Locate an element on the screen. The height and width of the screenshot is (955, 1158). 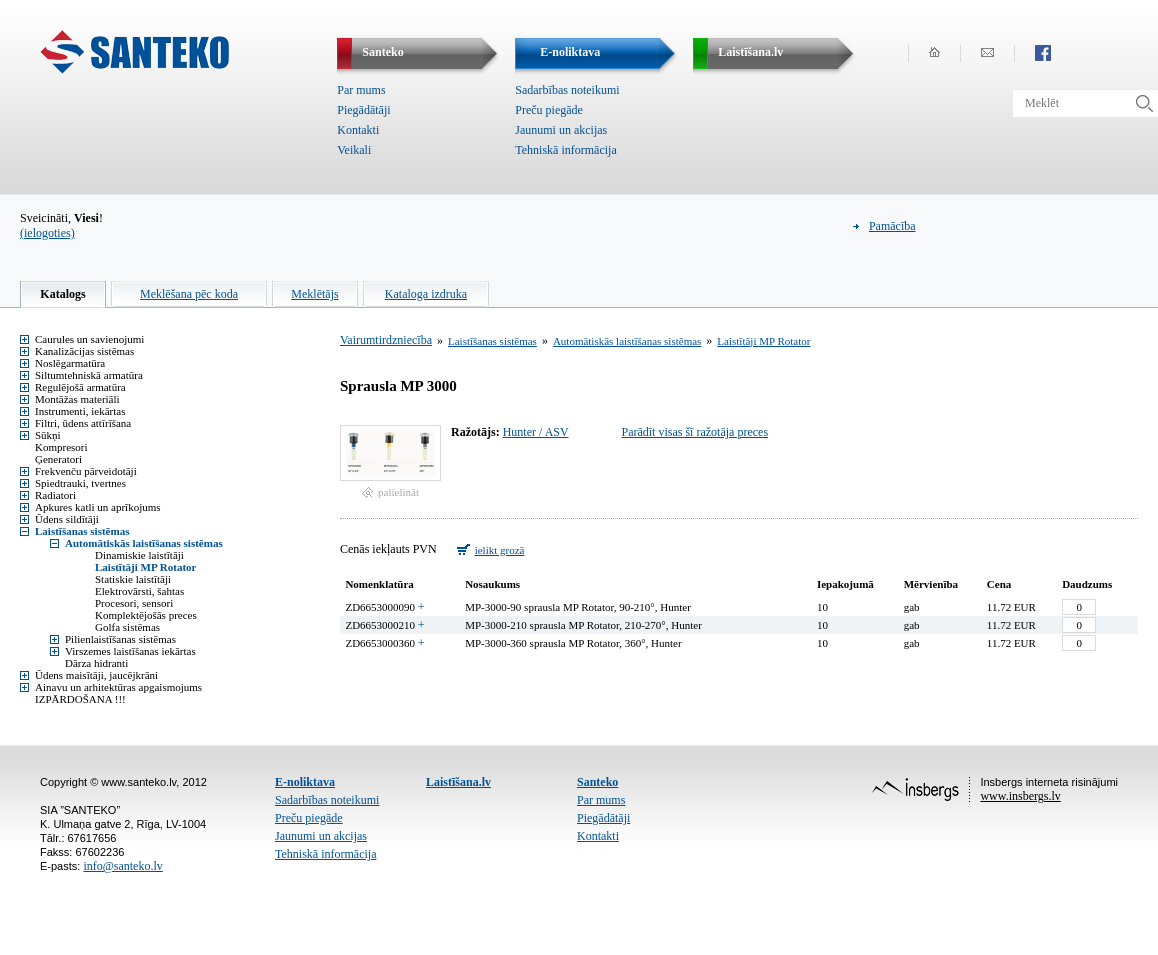
Golfa sistēmas is located at coordinates (127, 627).